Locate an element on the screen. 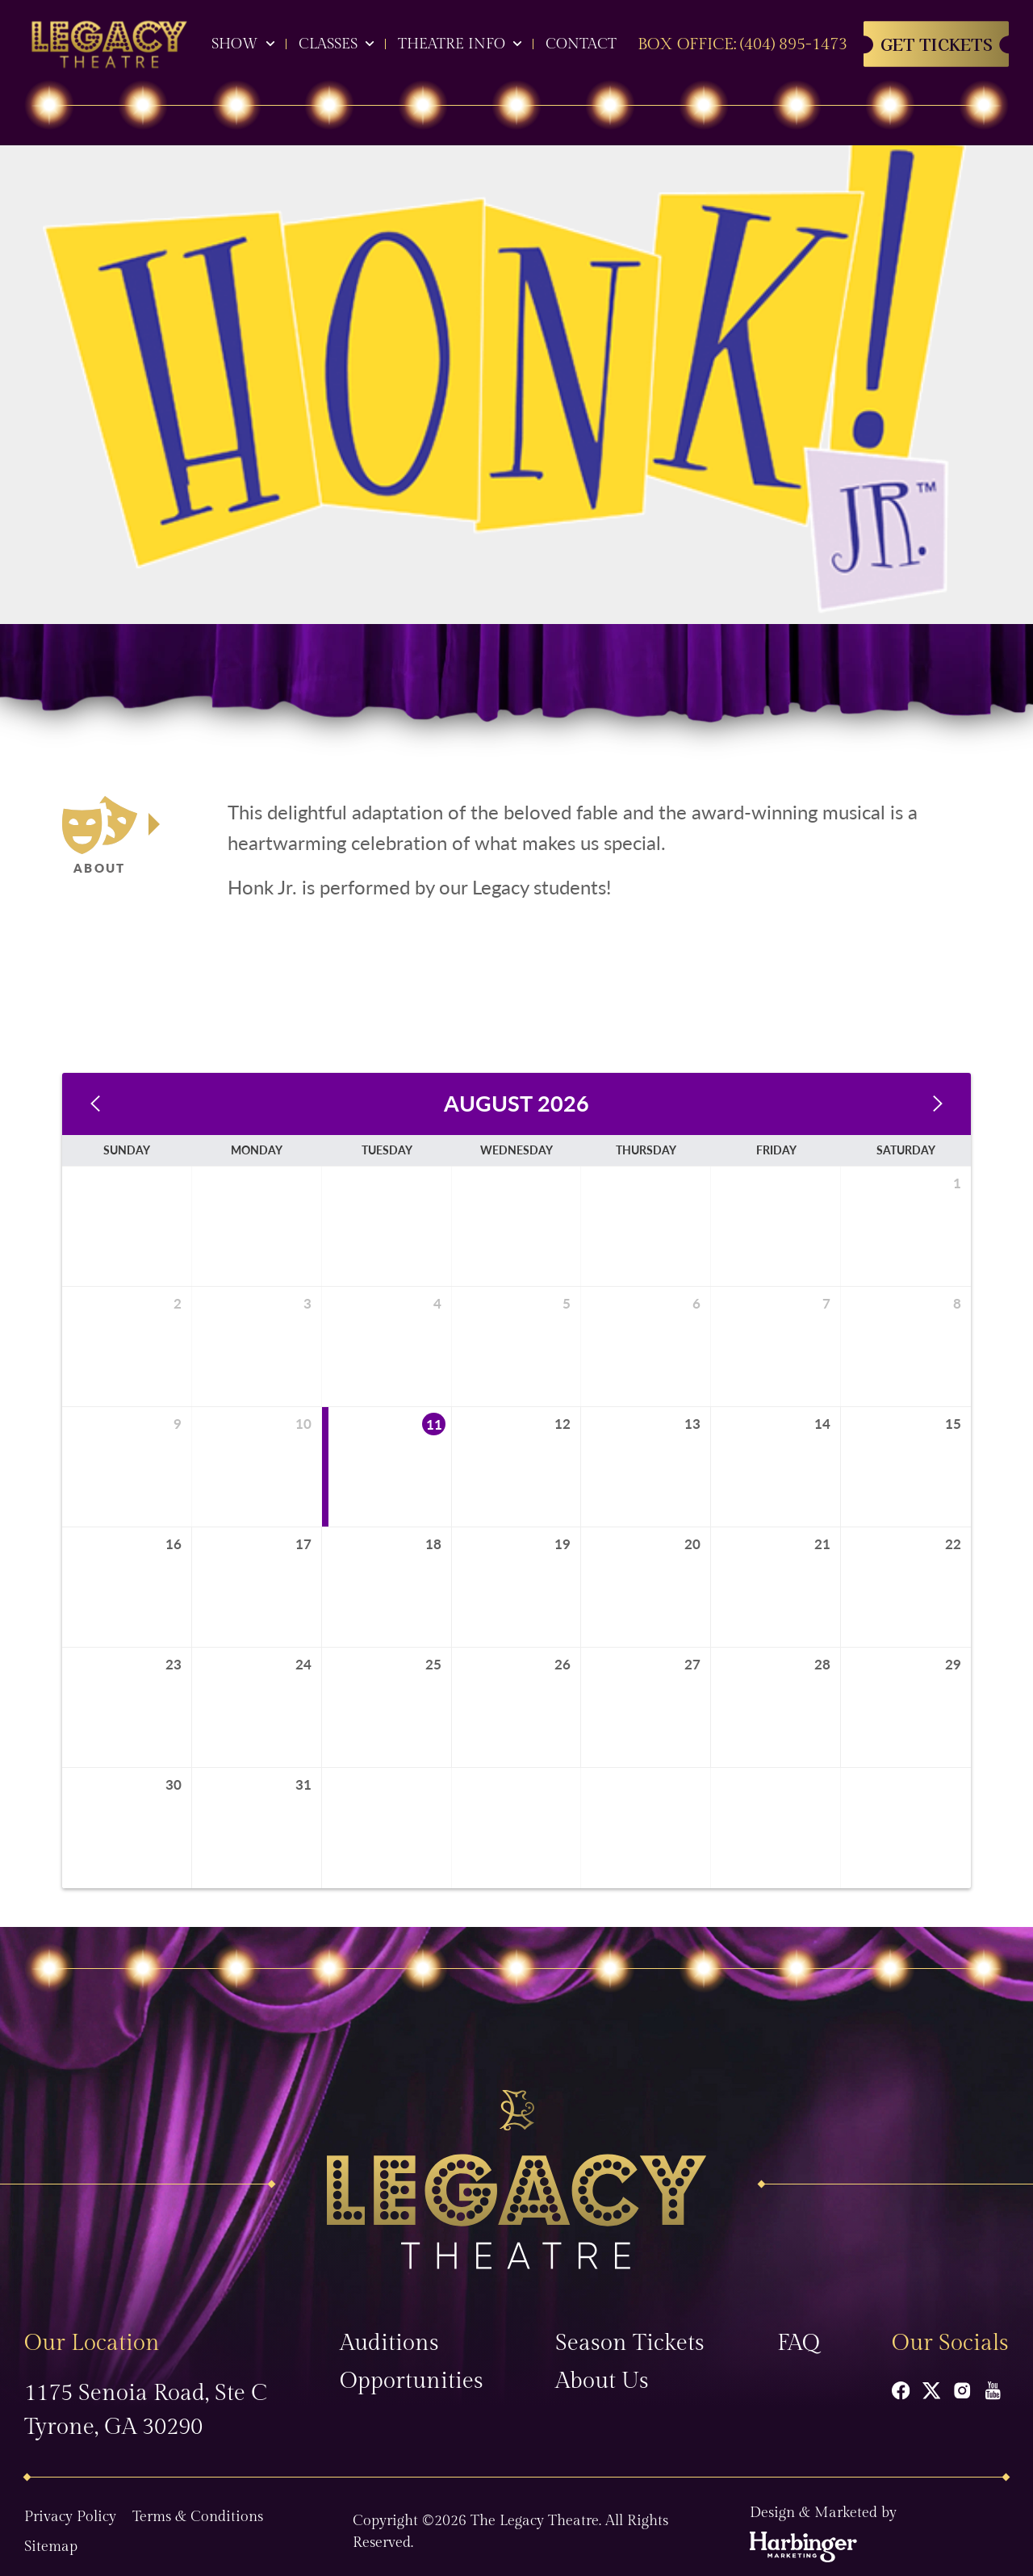 This screenshot has width=1033, height=2576. Privacy Policy is located at coordinates (70, 2507).